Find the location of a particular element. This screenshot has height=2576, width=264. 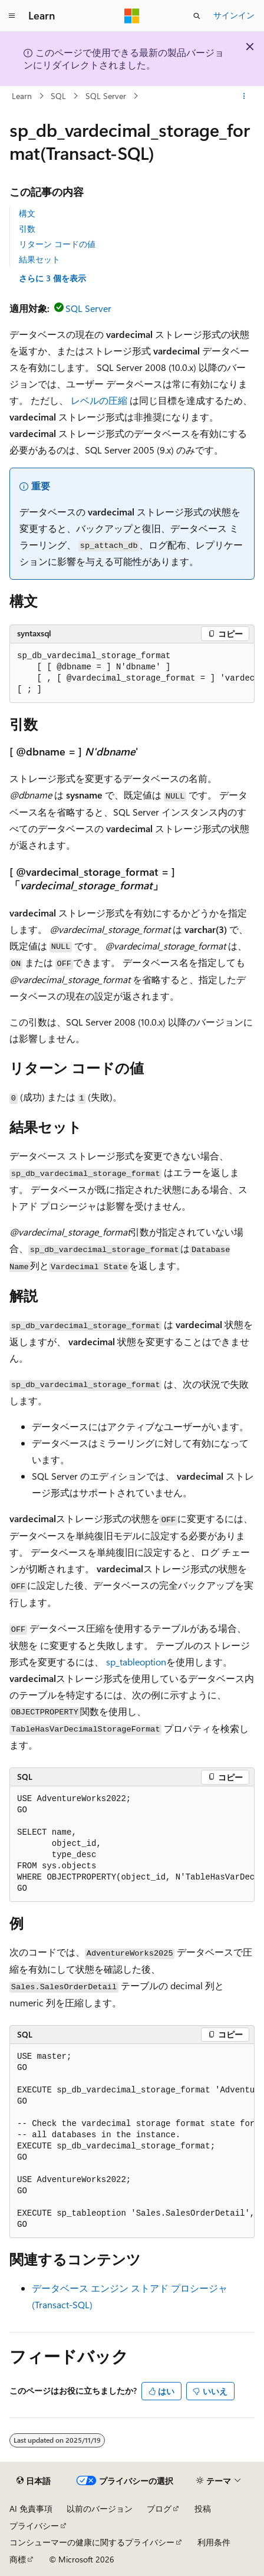

ブログ is located at coordinates (159, 2508).